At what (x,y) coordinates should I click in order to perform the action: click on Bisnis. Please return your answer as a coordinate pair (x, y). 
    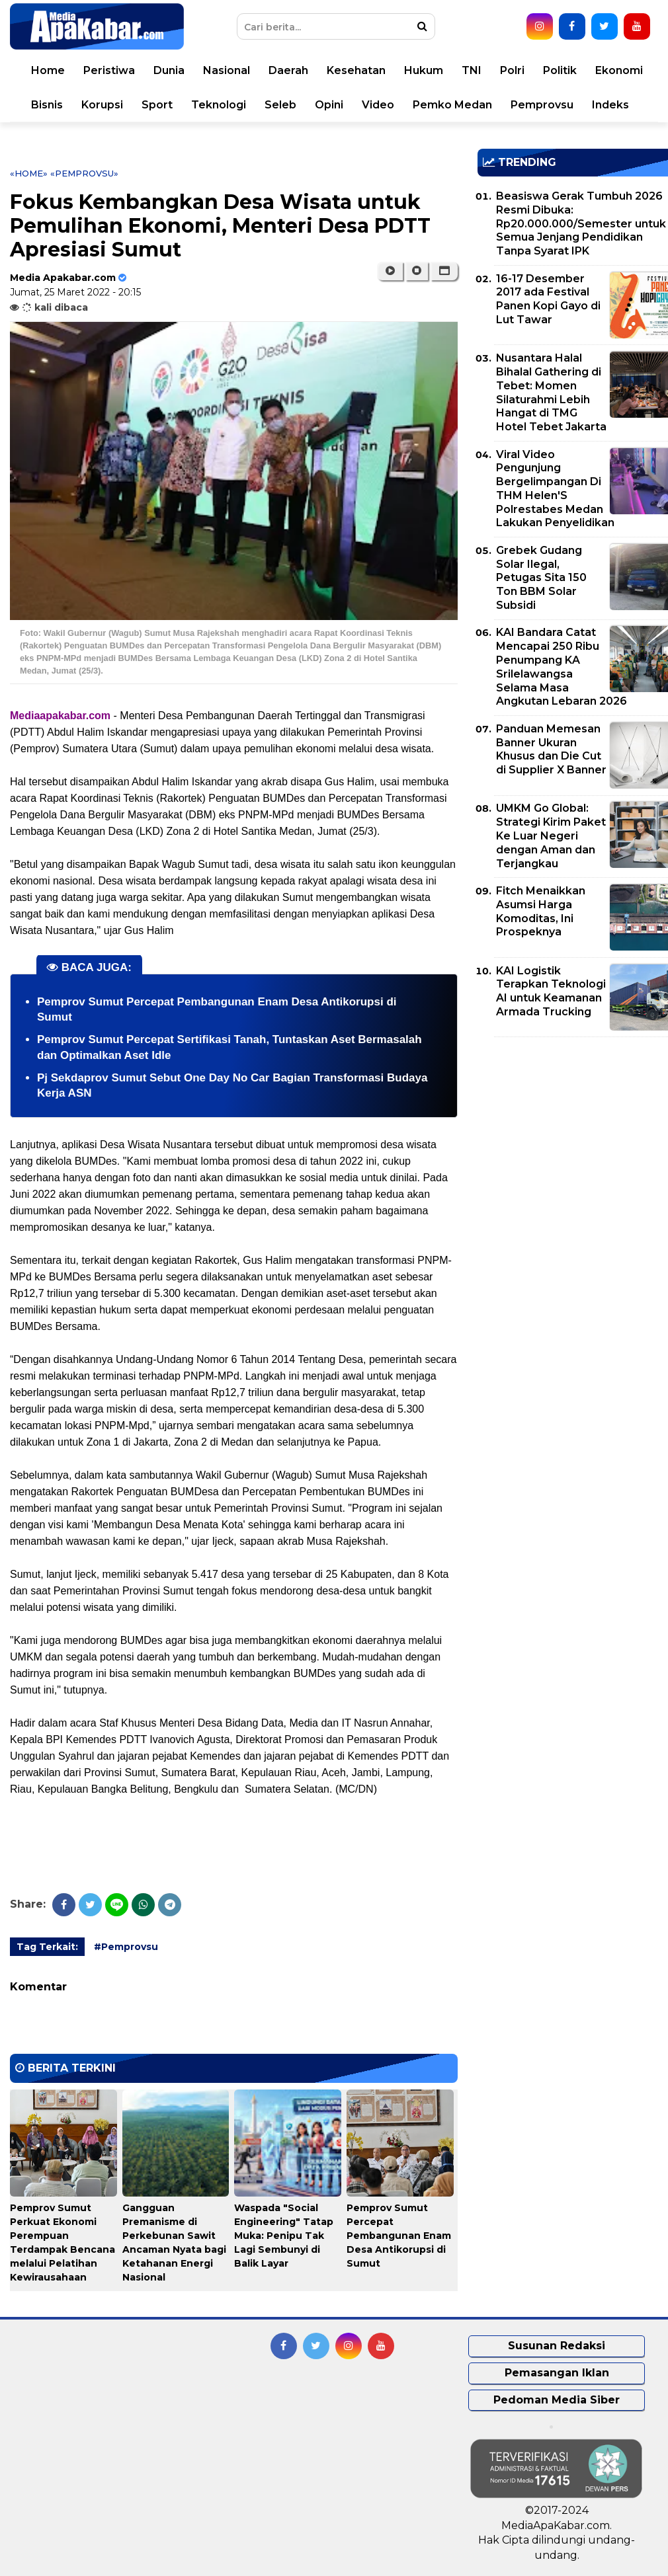
    Looking at the image, I should click on (47, 104).